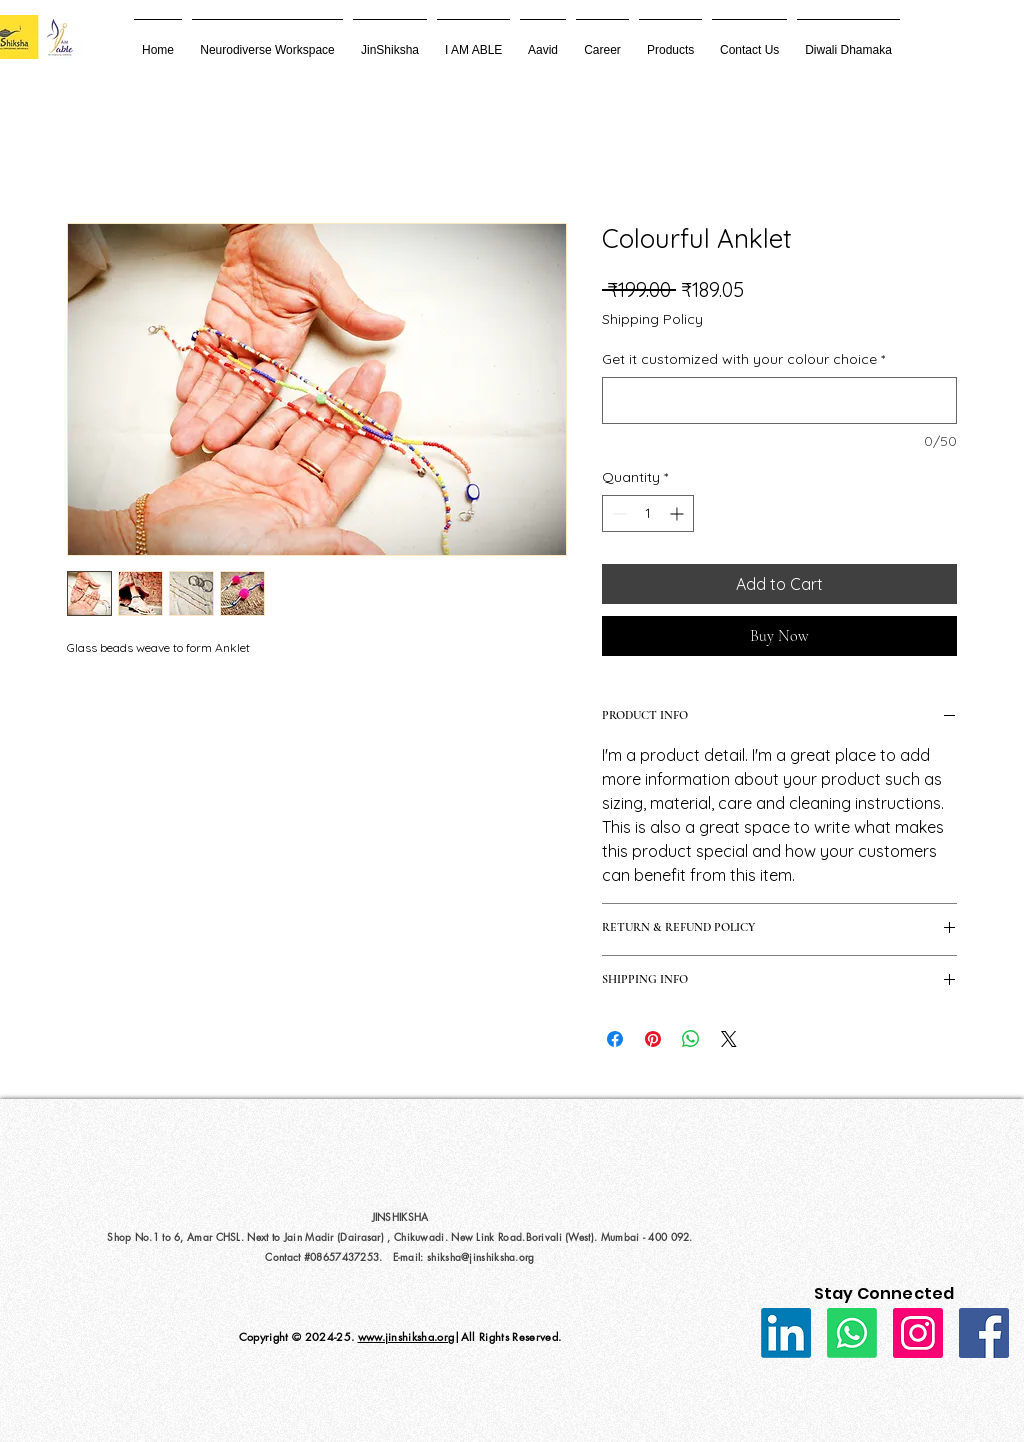 This screenshot has width=1024, height=1442. I want to click on [LinkedIn], so click(786, 1333).